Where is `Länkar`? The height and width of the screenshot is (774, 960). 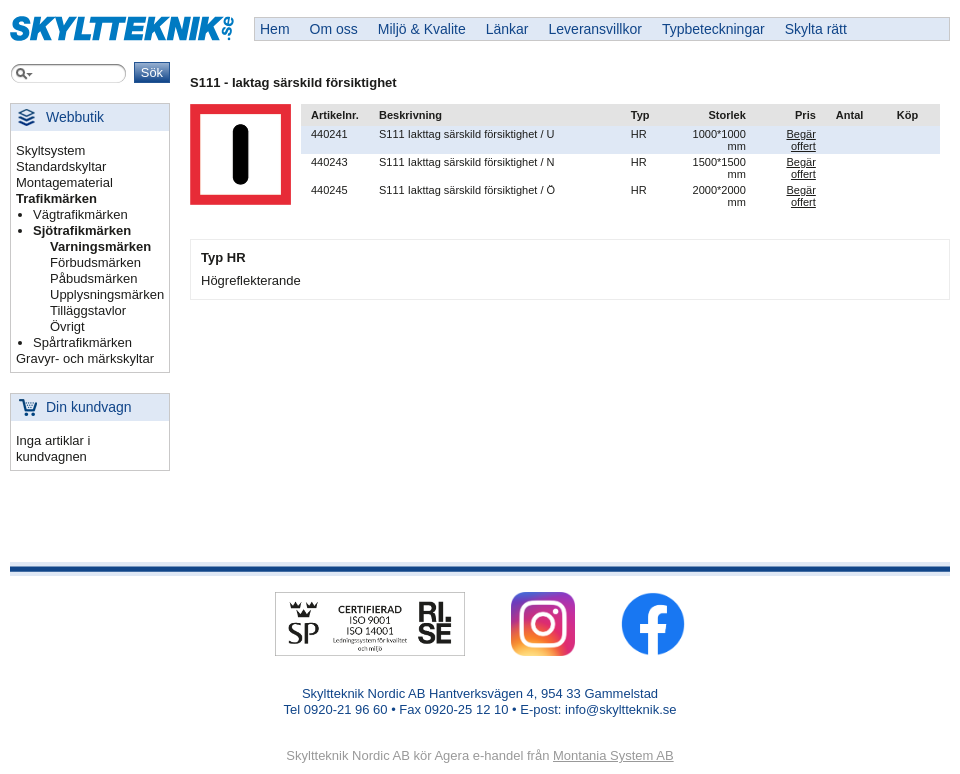 Länkar is located at coordinates (507, 29).